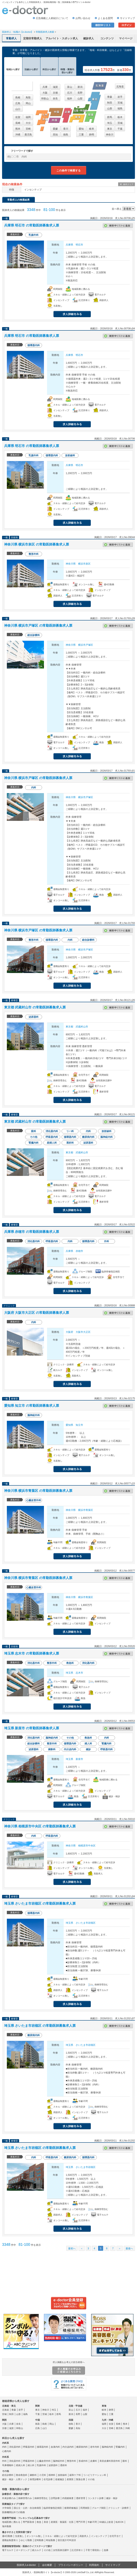  What do you see at coordinates (80, 98) in the screenshot?
I see `山梨` at bounding box center [80, 98].